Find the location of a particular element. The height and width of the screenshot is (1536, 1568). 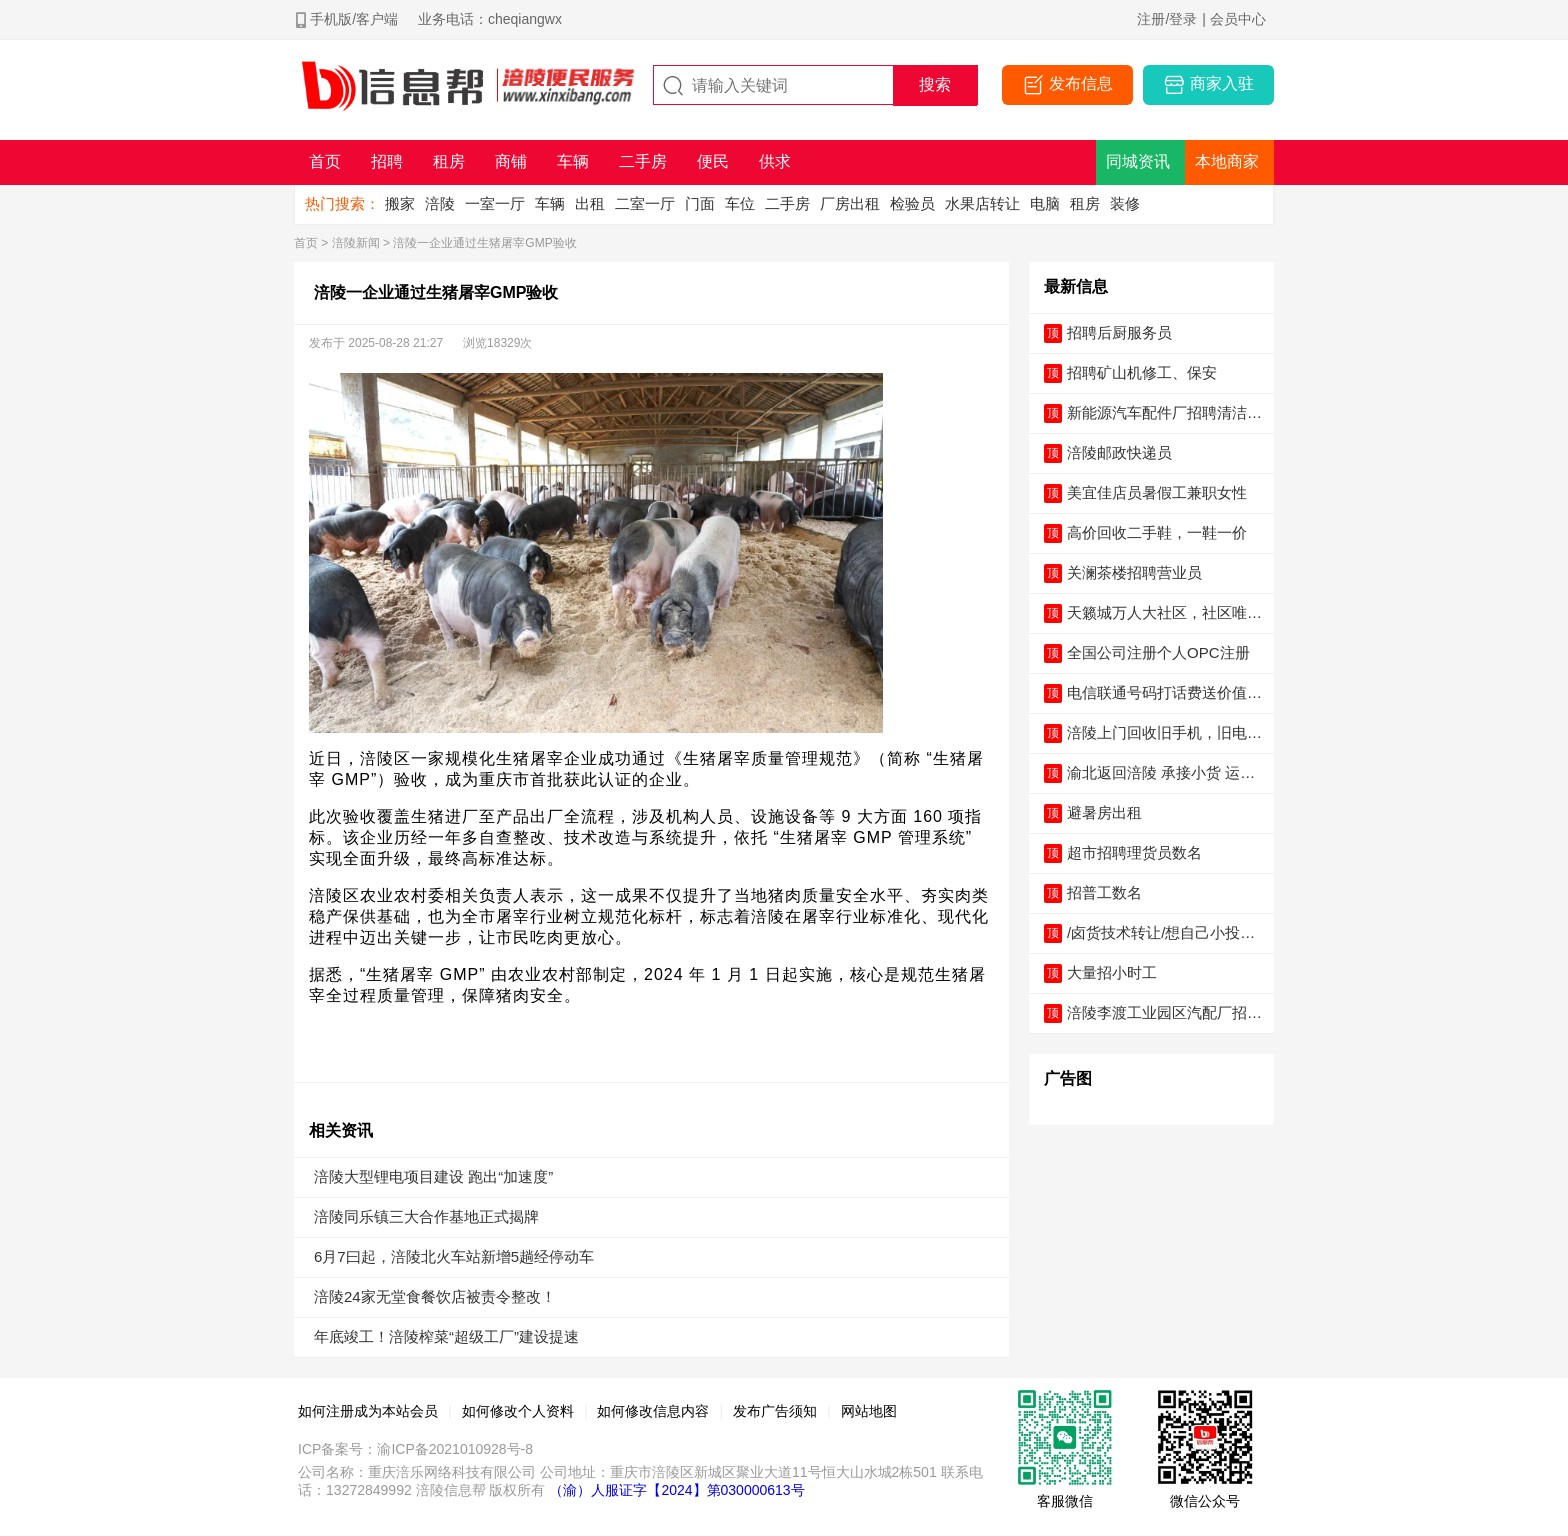

检验员 is located at coordinates (912, 203).